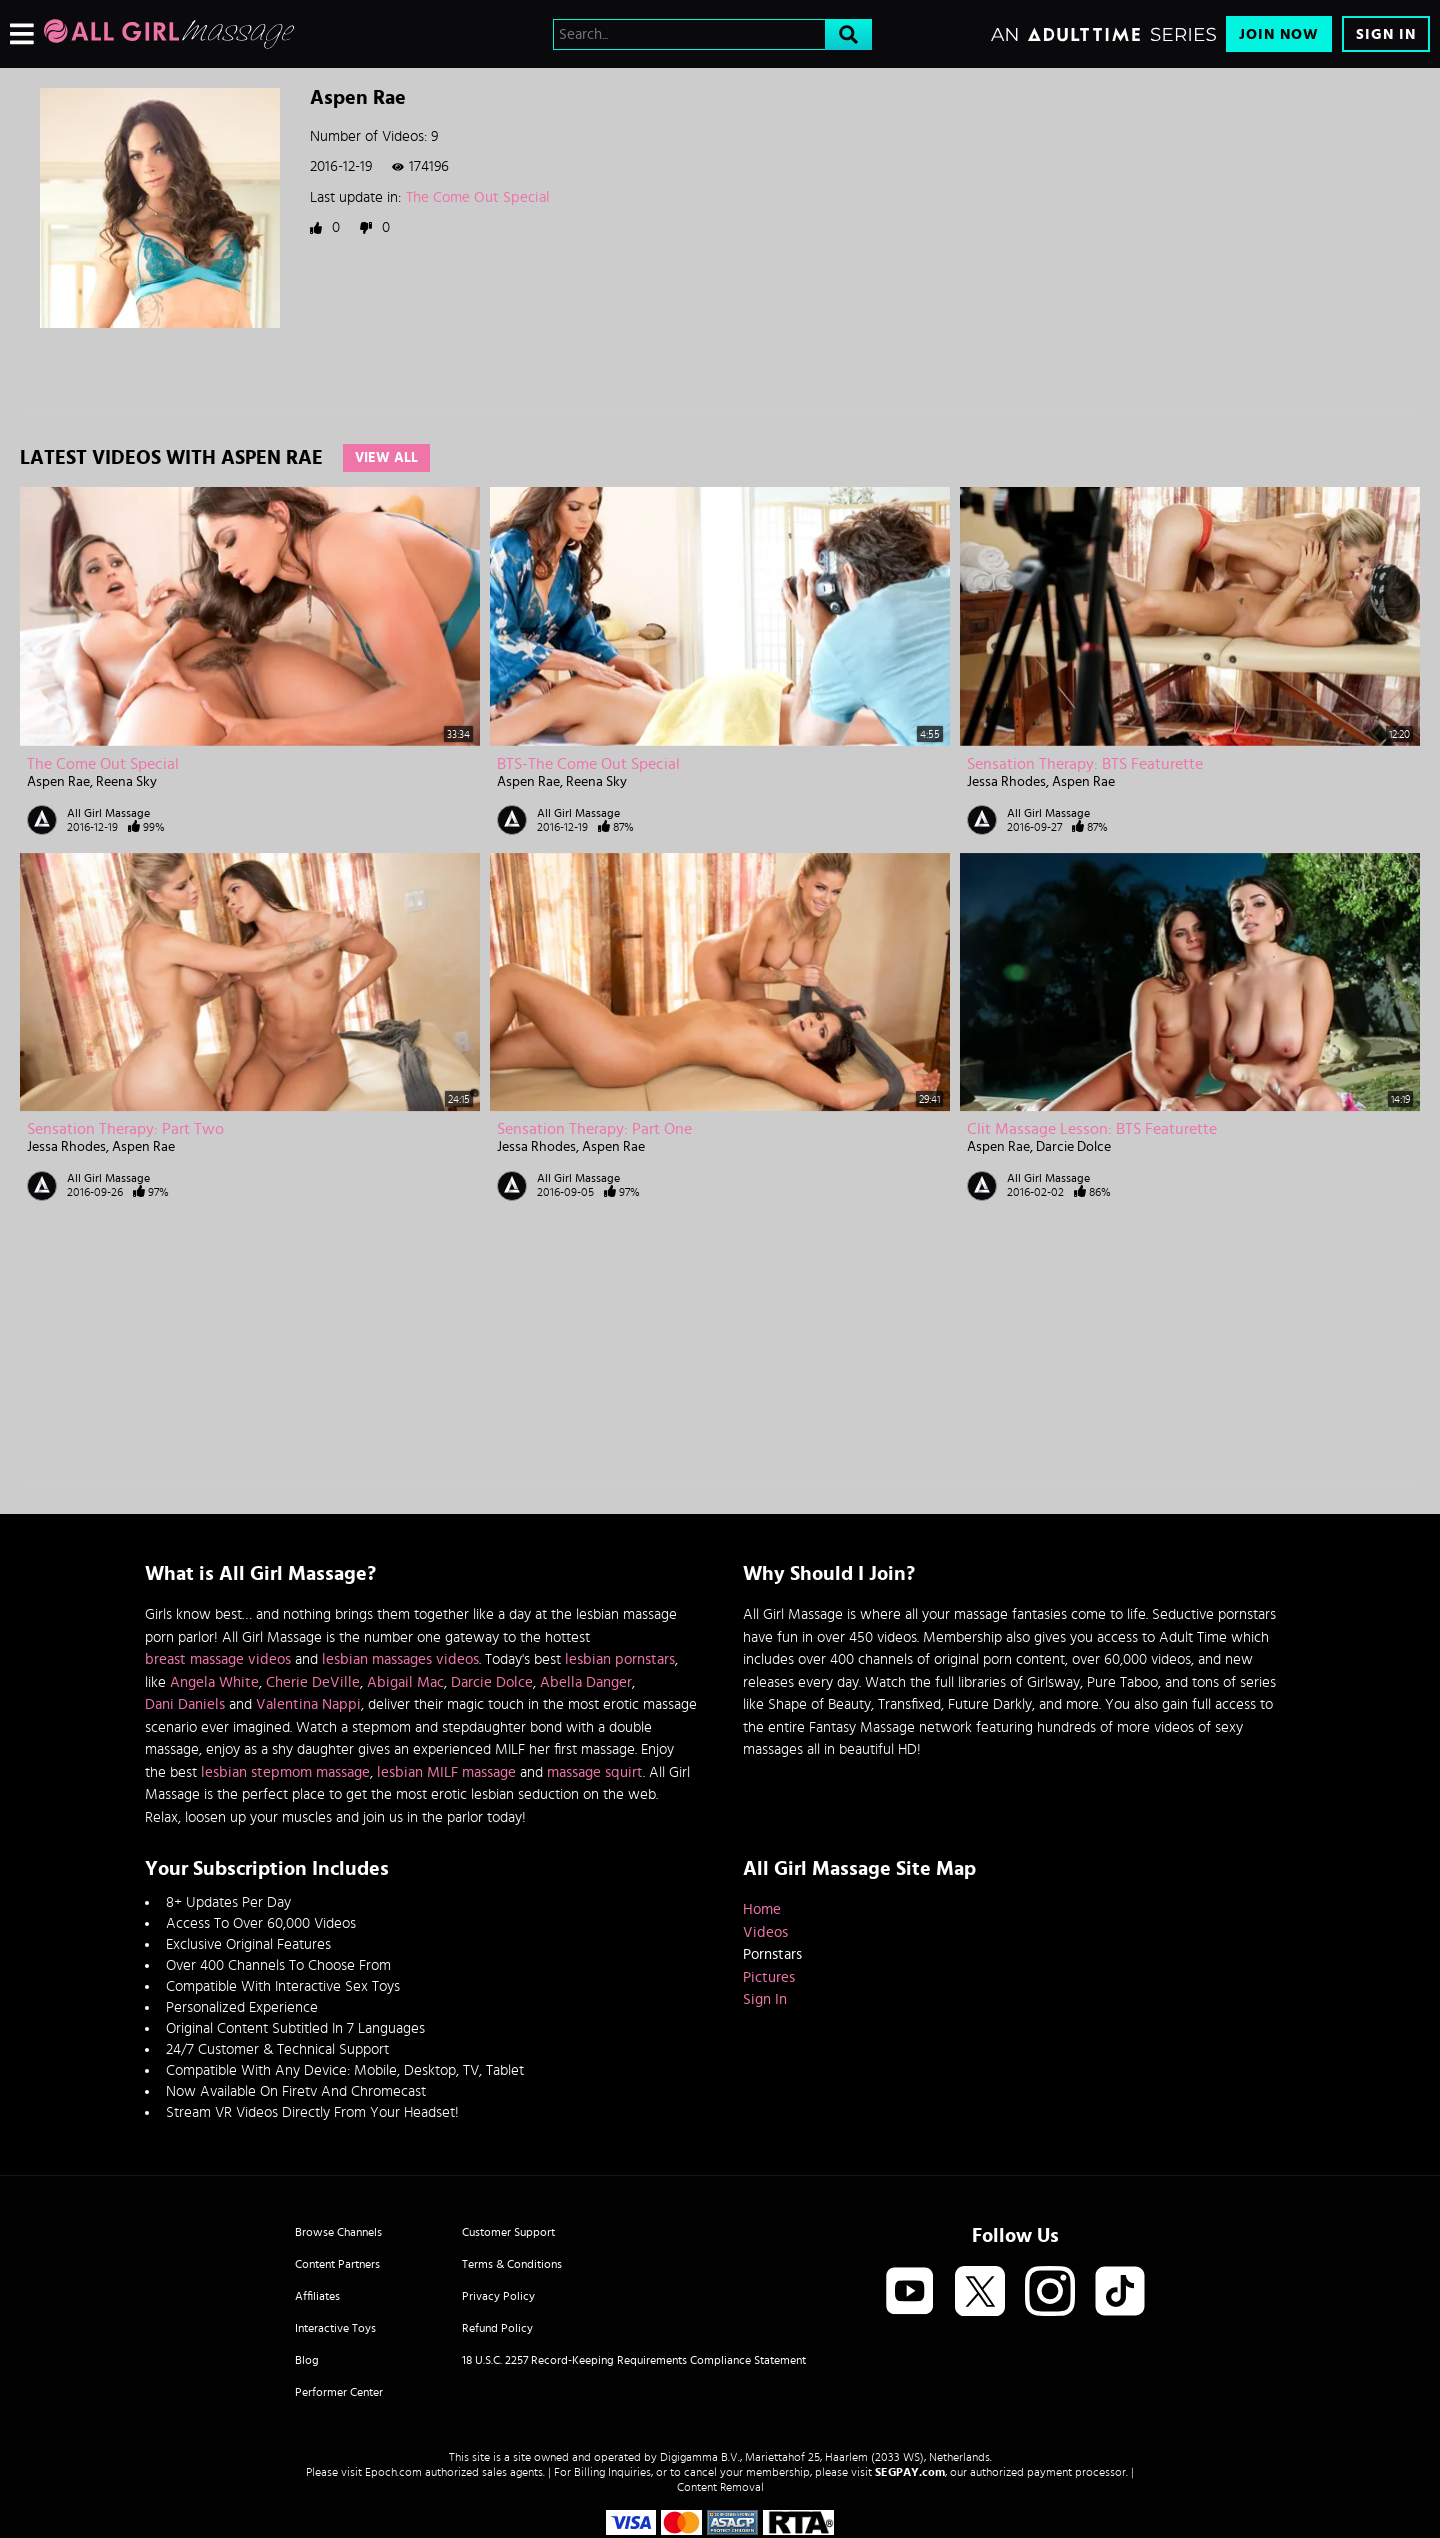 The height and width of the screenshot is (2538, 1440). I want to click on lesbian stepmom massage, so click(285, 1772).